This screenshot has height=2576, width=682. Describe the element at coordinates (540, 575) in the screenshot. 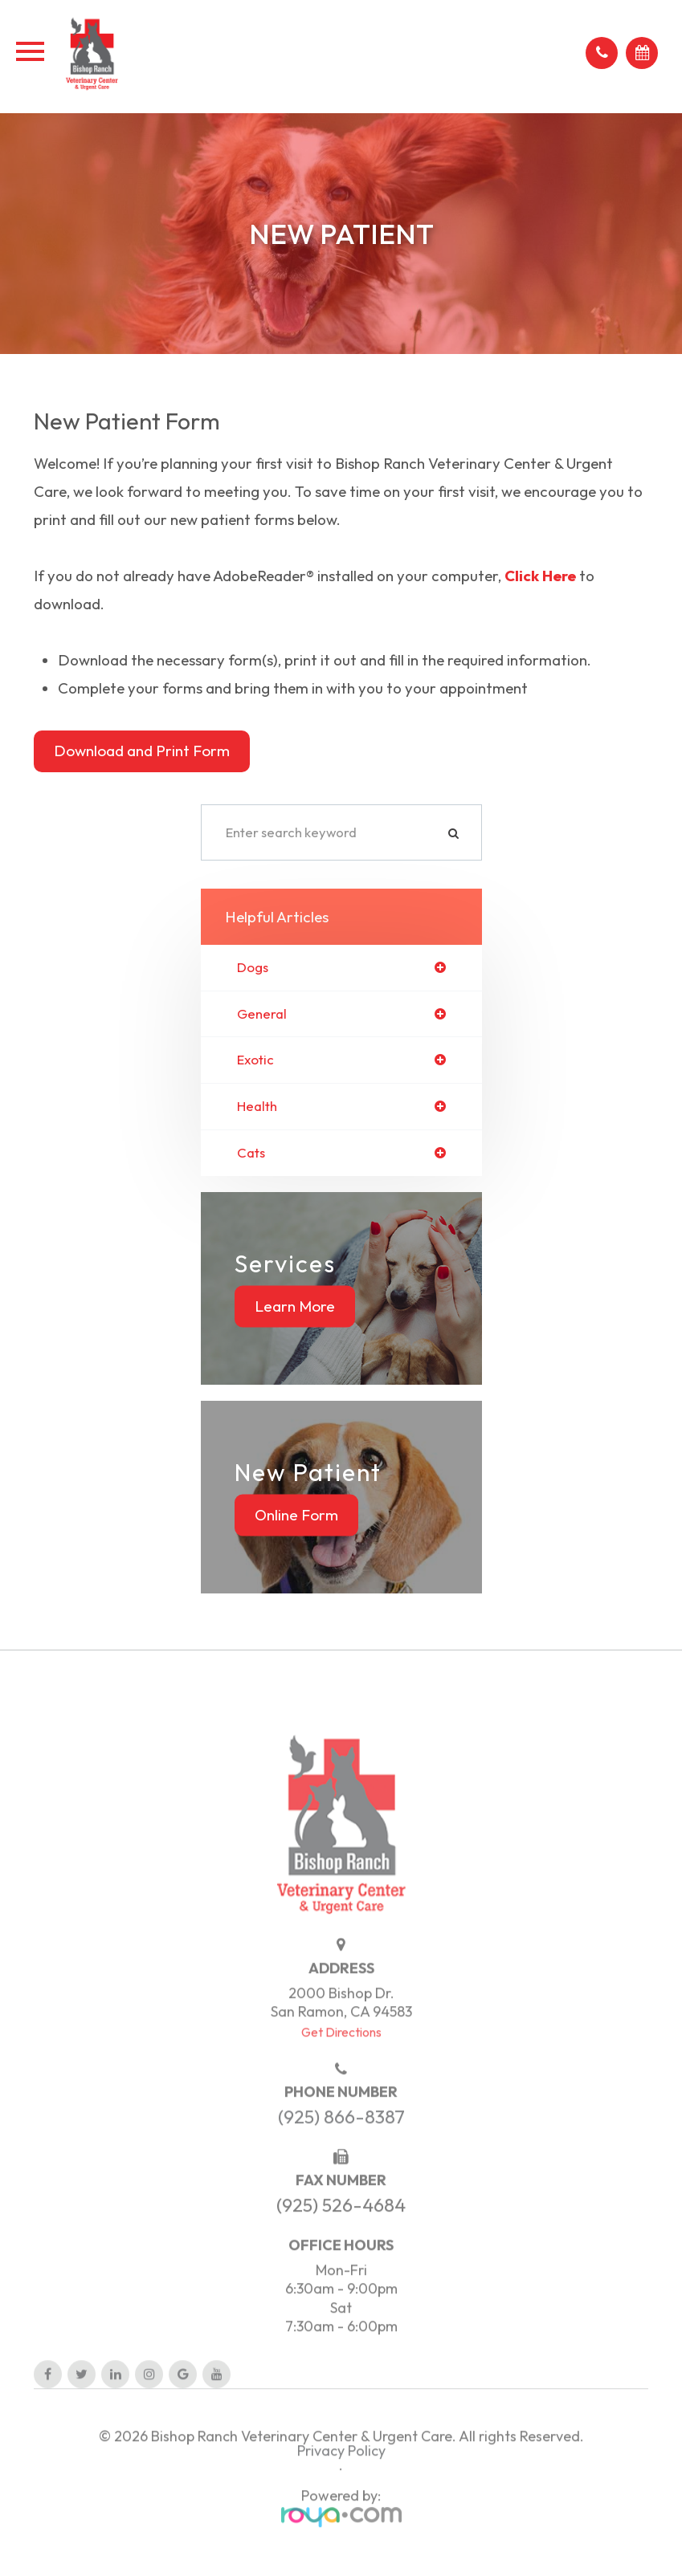

I see `Click Here` at that location.